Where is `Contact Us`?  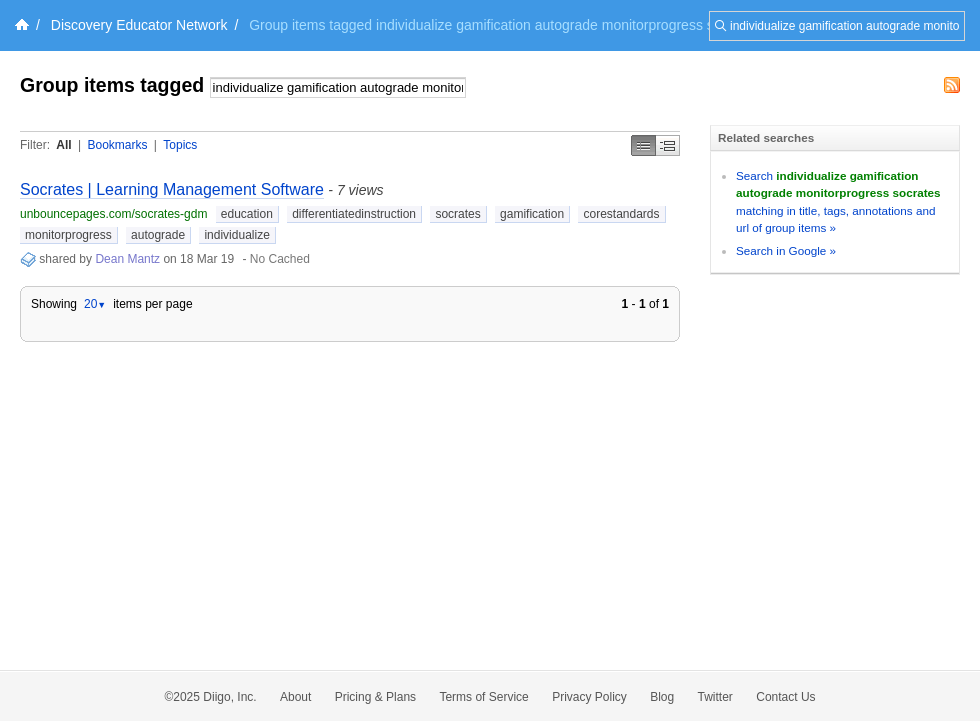
Contact Us is located at coordinates (785, 697).